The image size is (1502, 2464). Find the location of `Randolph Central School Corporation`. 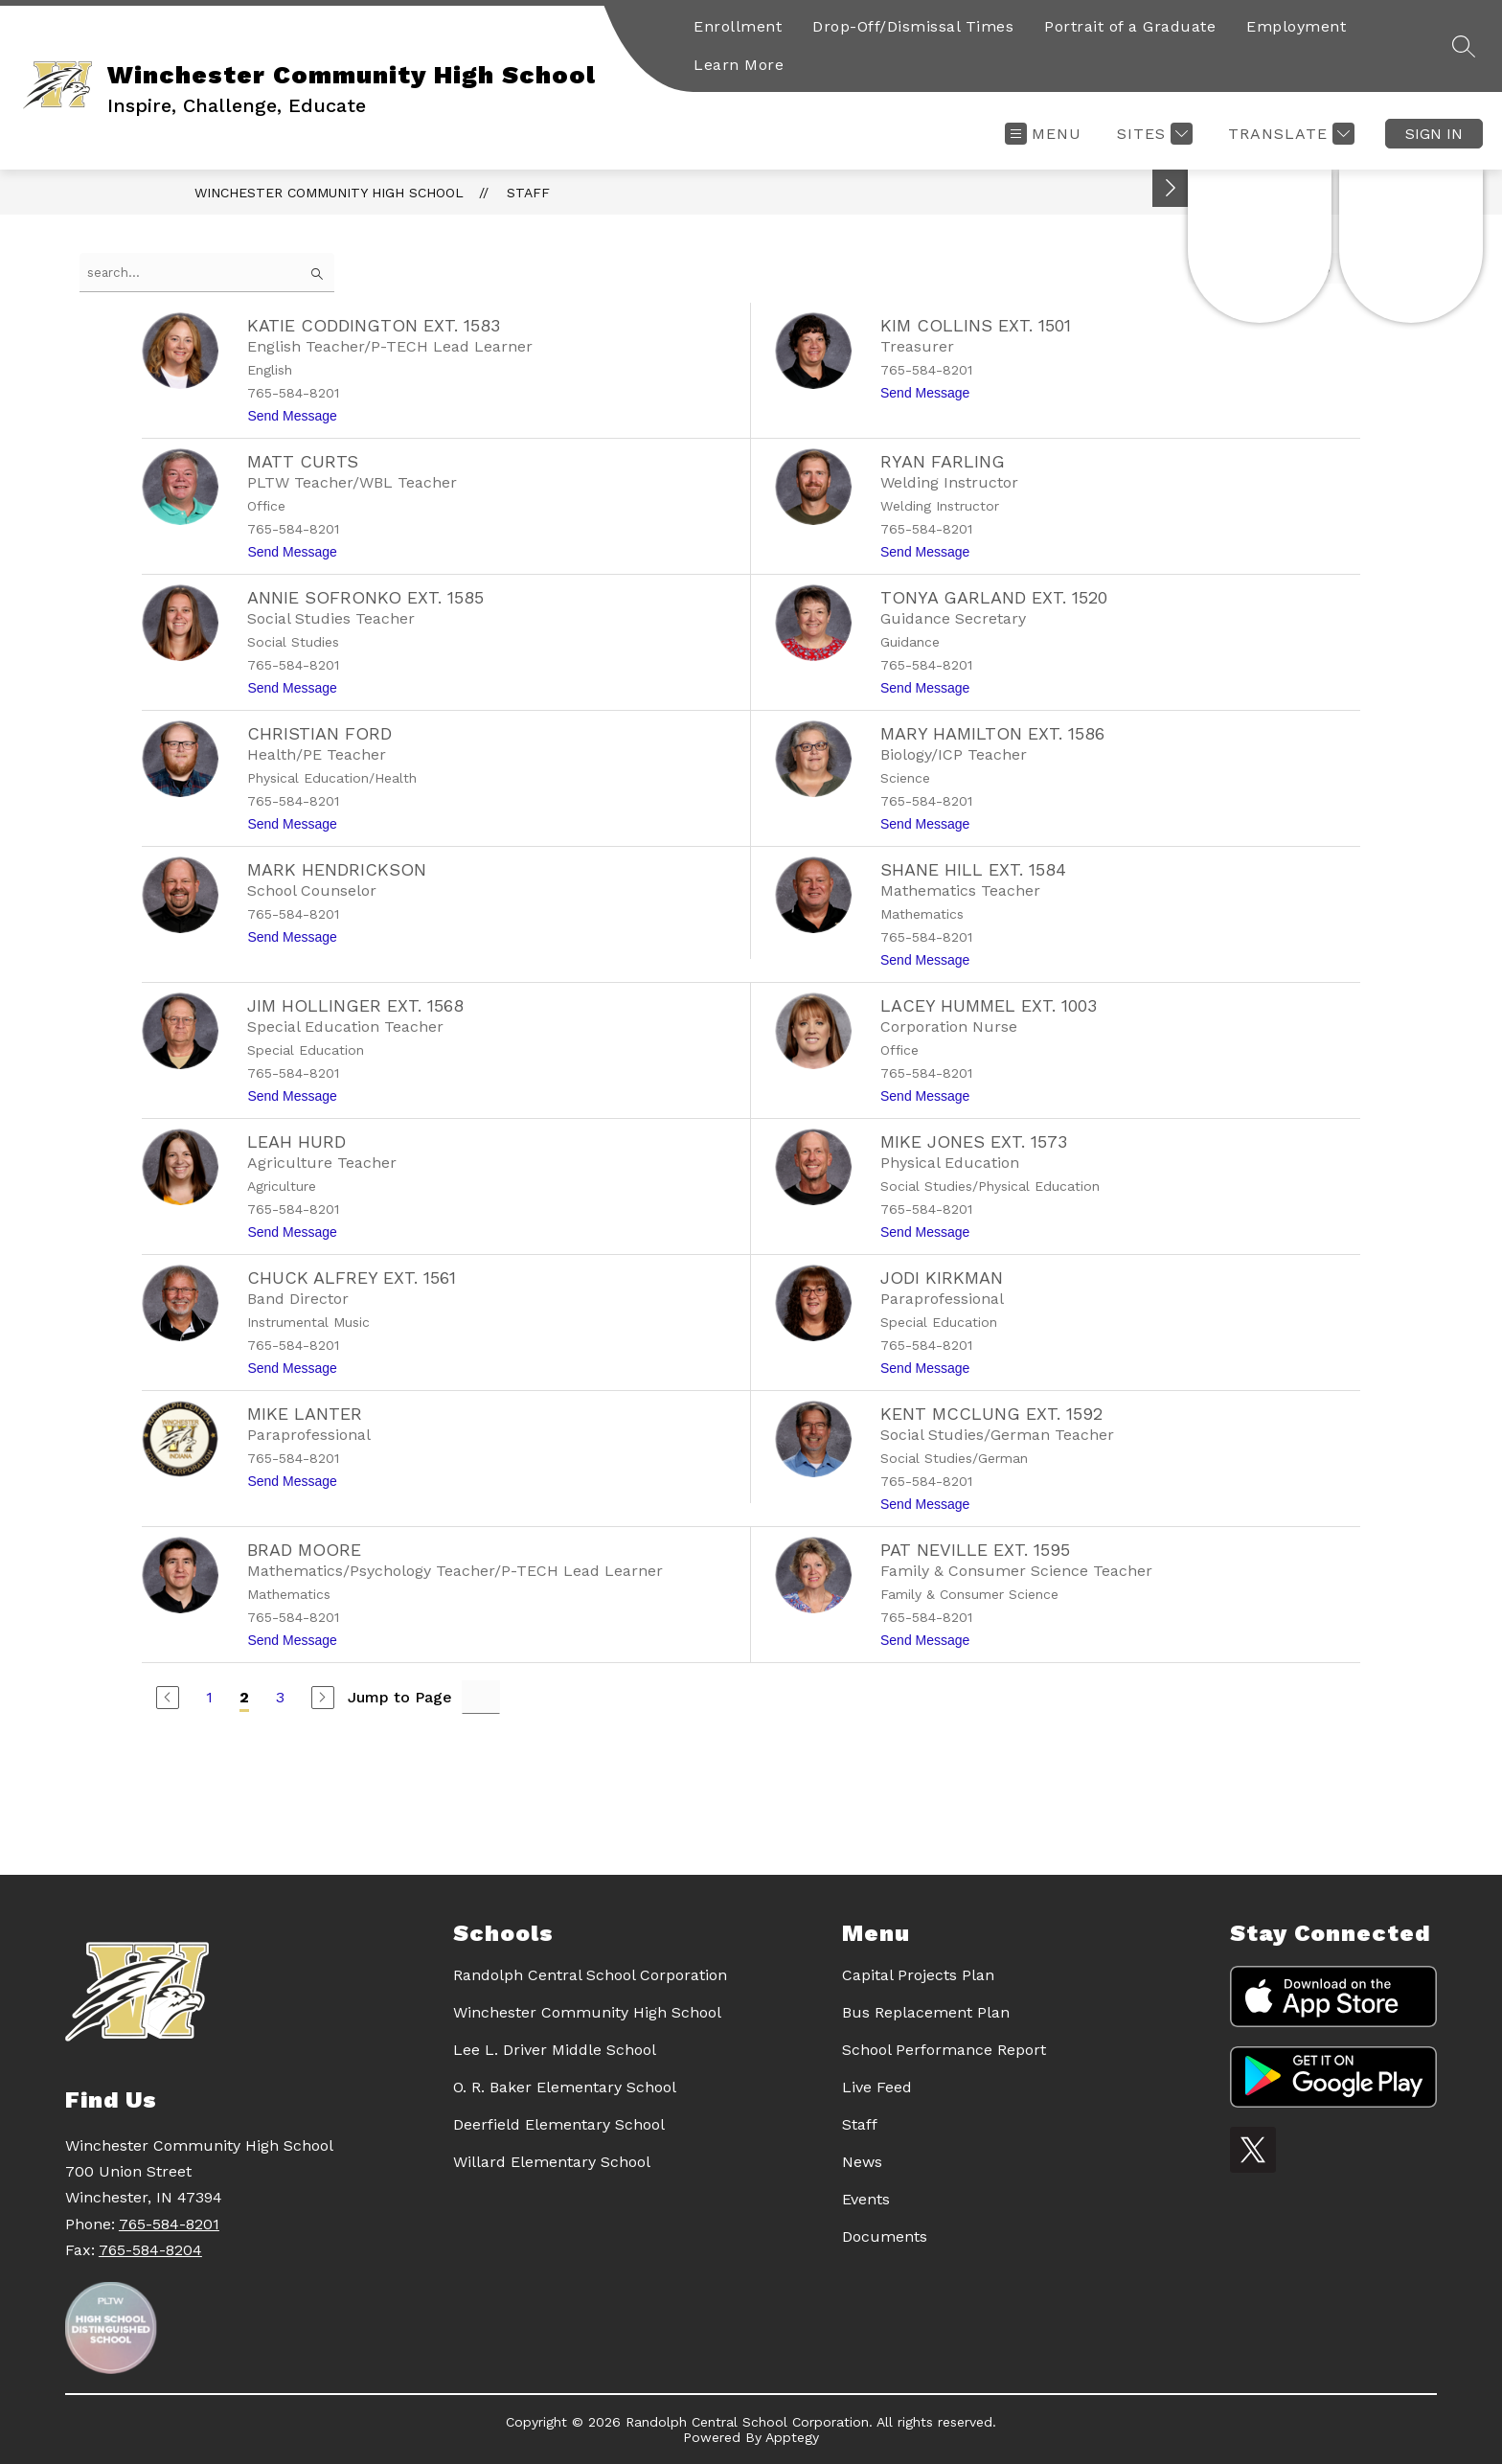

Randolph Central School Corporation is located at coordinates (590, 1975).